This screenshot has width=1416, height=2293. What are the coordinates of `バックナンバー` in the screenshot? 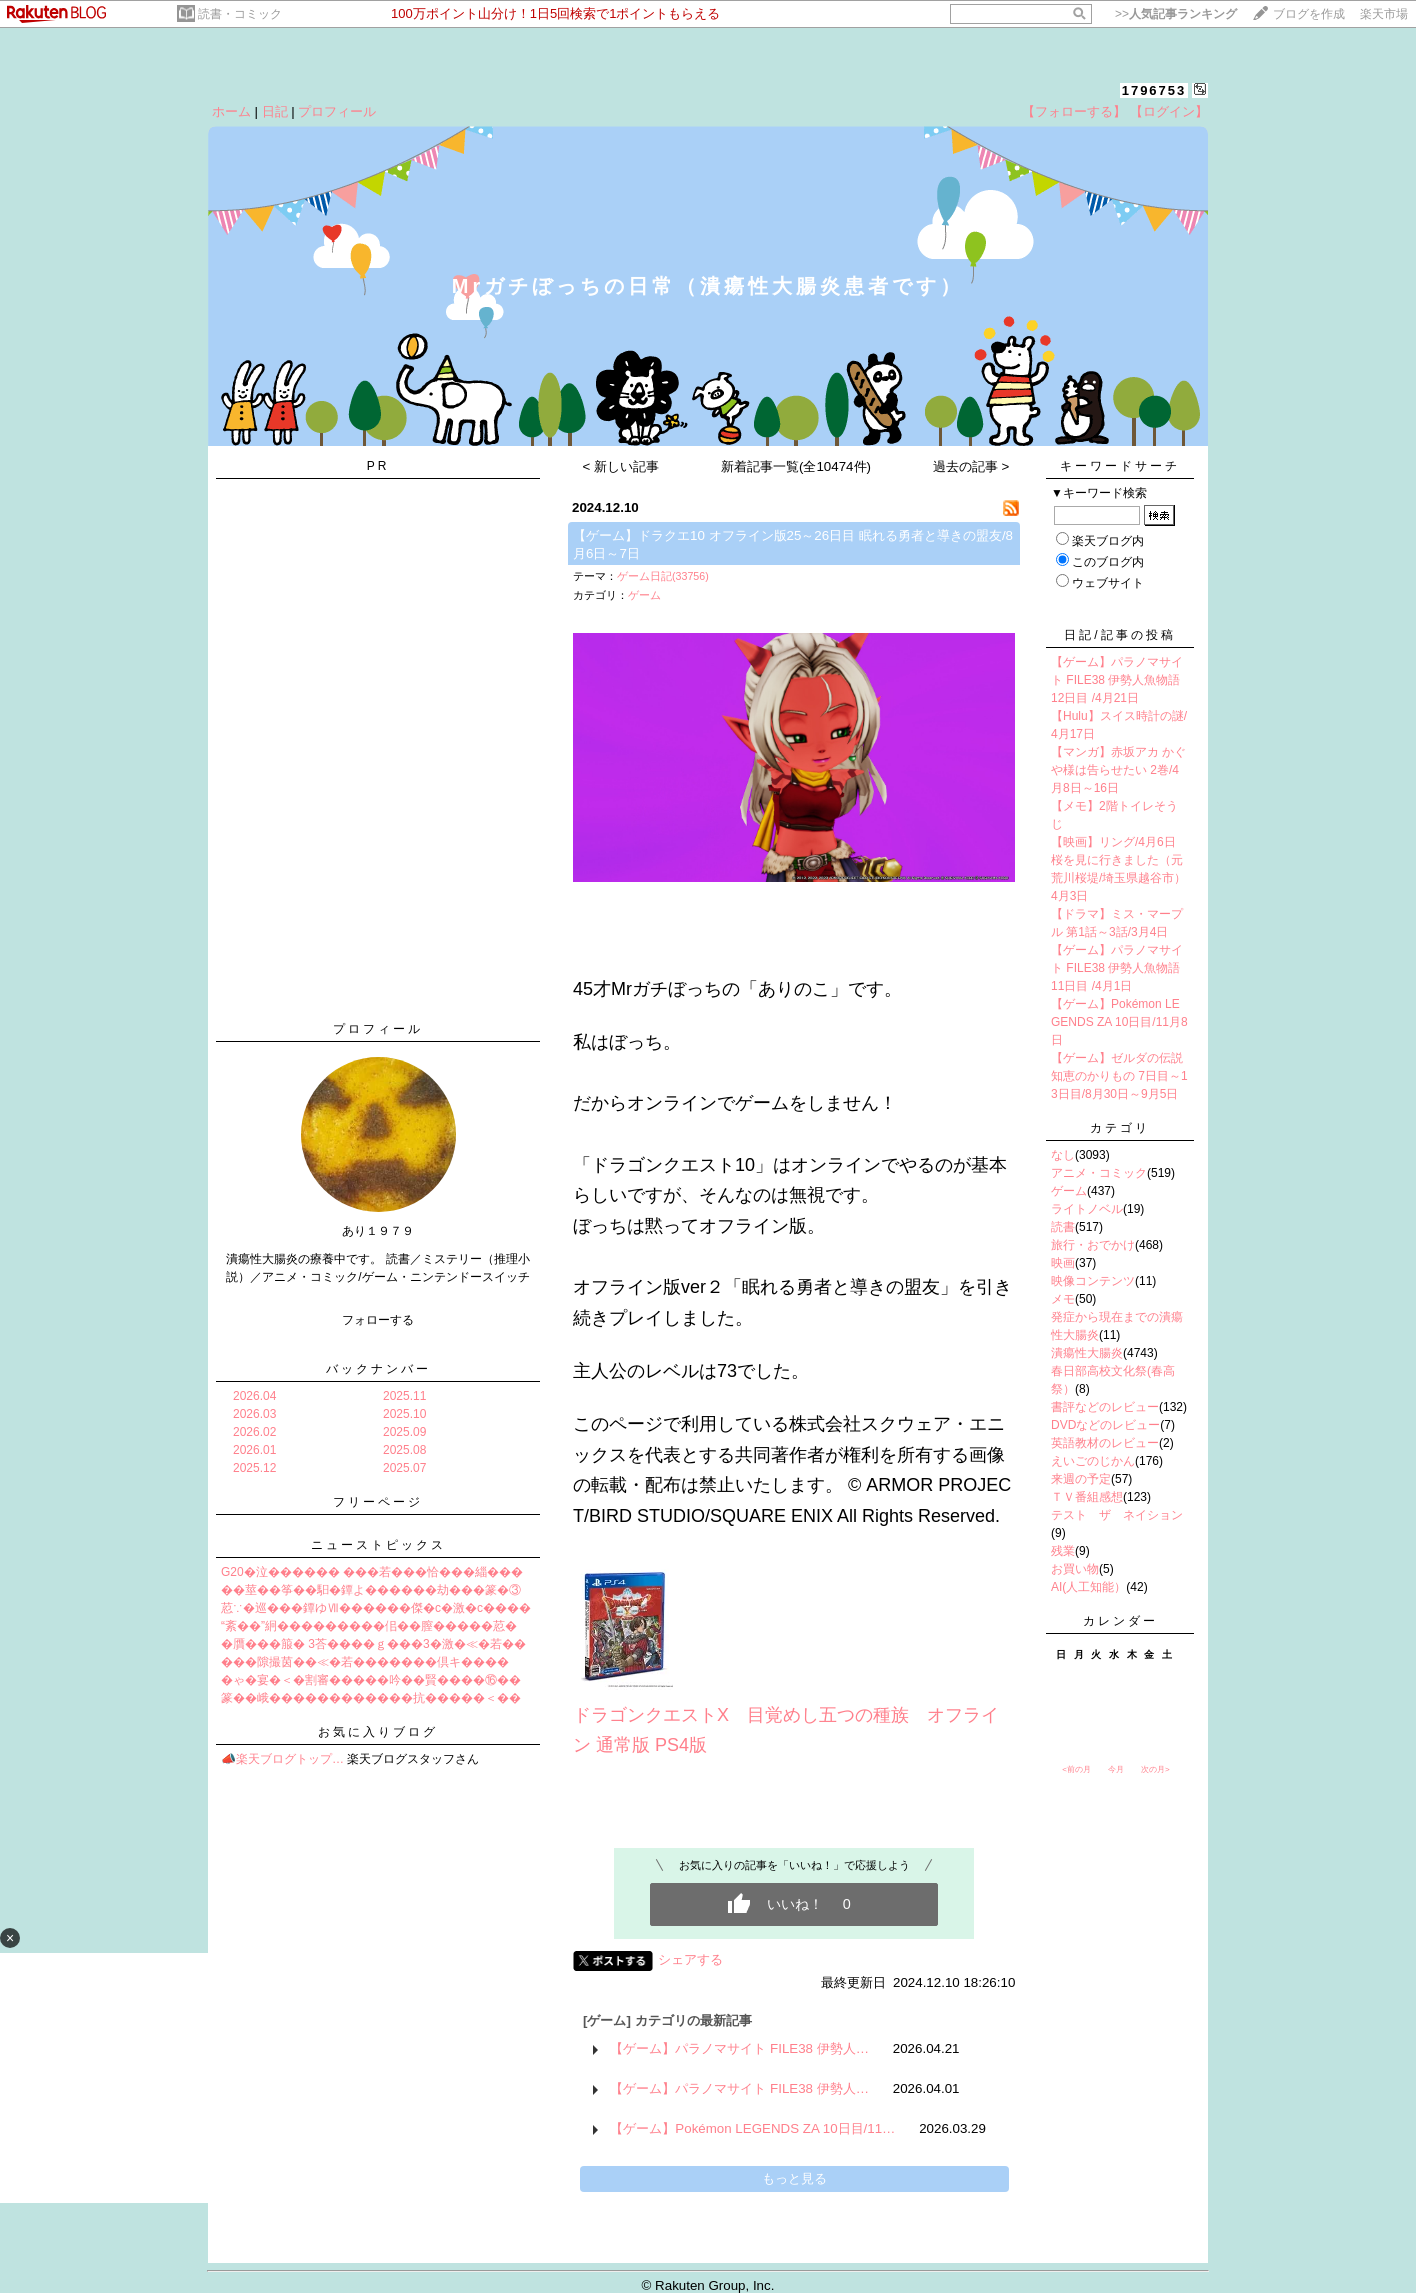 It's located at (378, 1369).